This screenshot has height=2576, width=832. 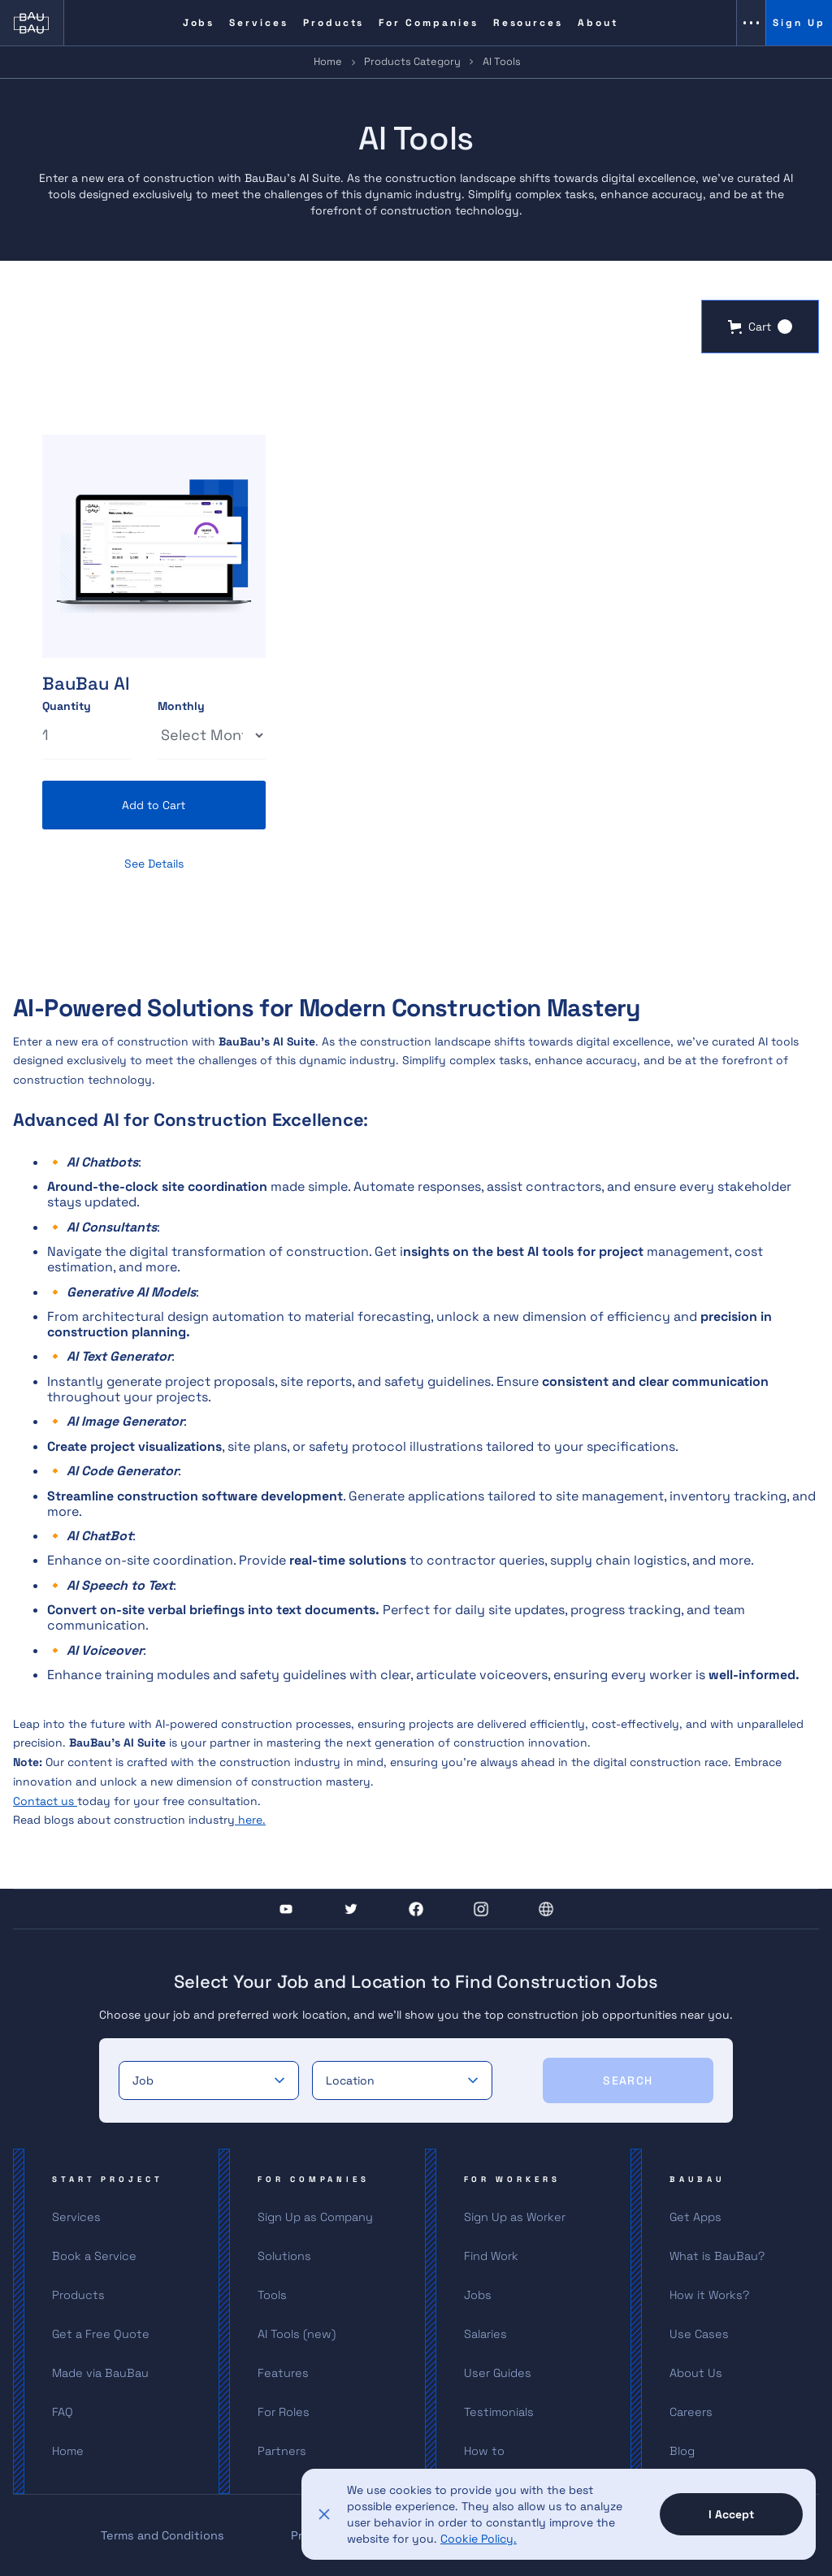 What do you see at coordinates (212, 735) in the screenshot?
I see `[Select Thickness]` at bounding box center [212, 735].